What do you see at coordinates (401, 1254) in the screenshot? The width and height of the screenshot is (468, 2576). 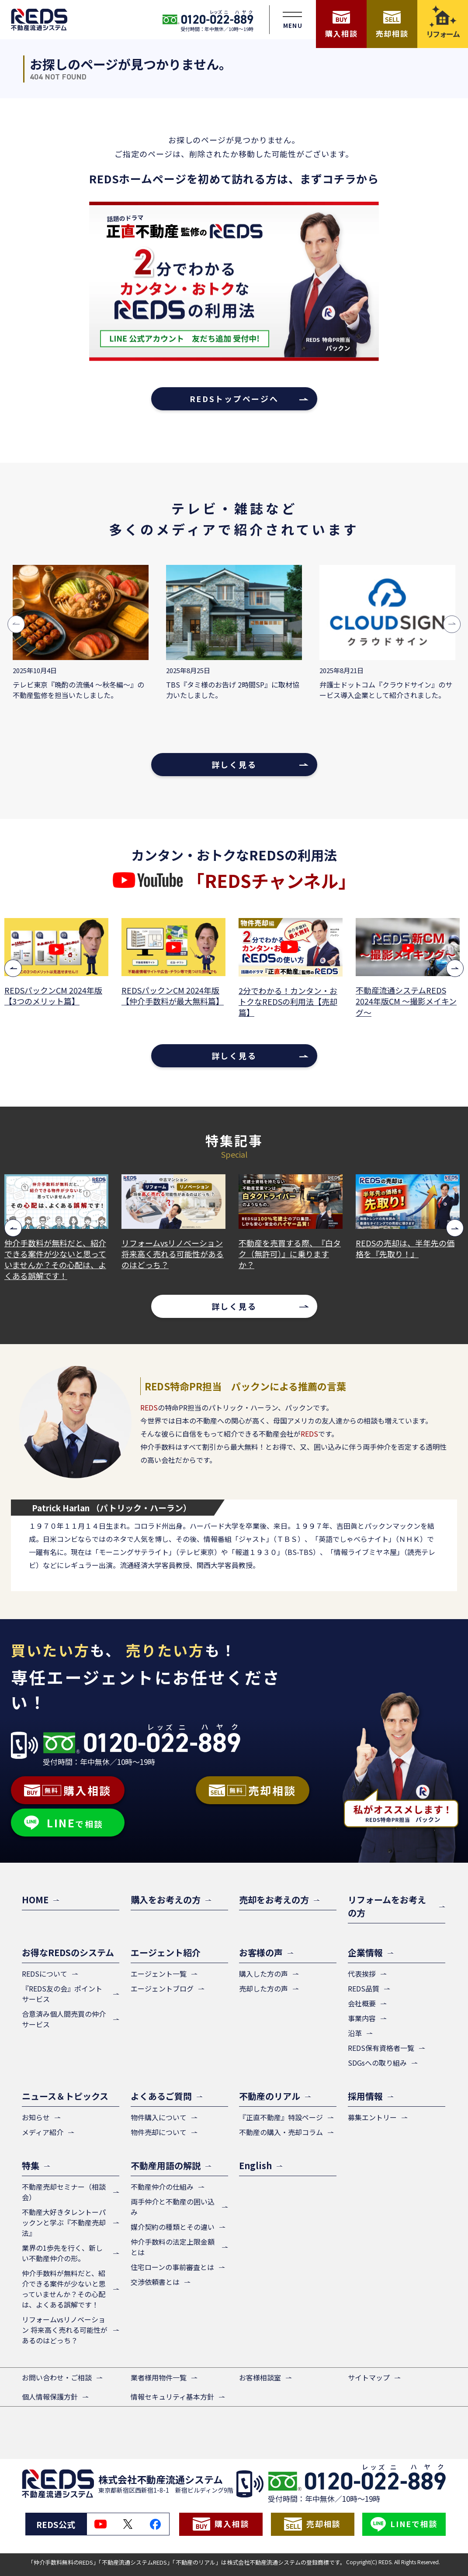 I see `不動産を売買する際、『白タク（無許可）』に乗りますか？` at bounding box center [401, 1254].